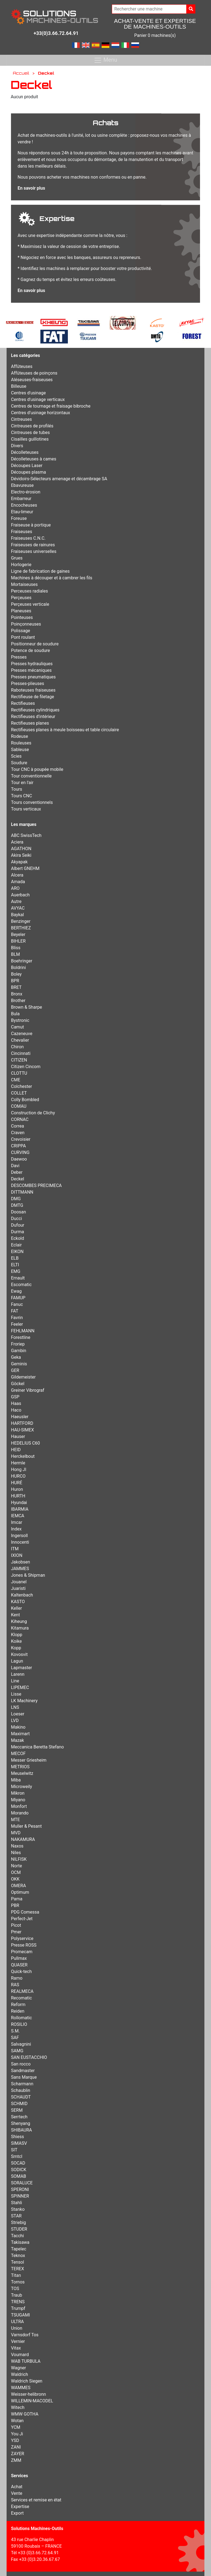  What do you see at coordinates (24, 1945) in the screenshot?
I see `Presse ROSS` at bounding box center [24, 1945].